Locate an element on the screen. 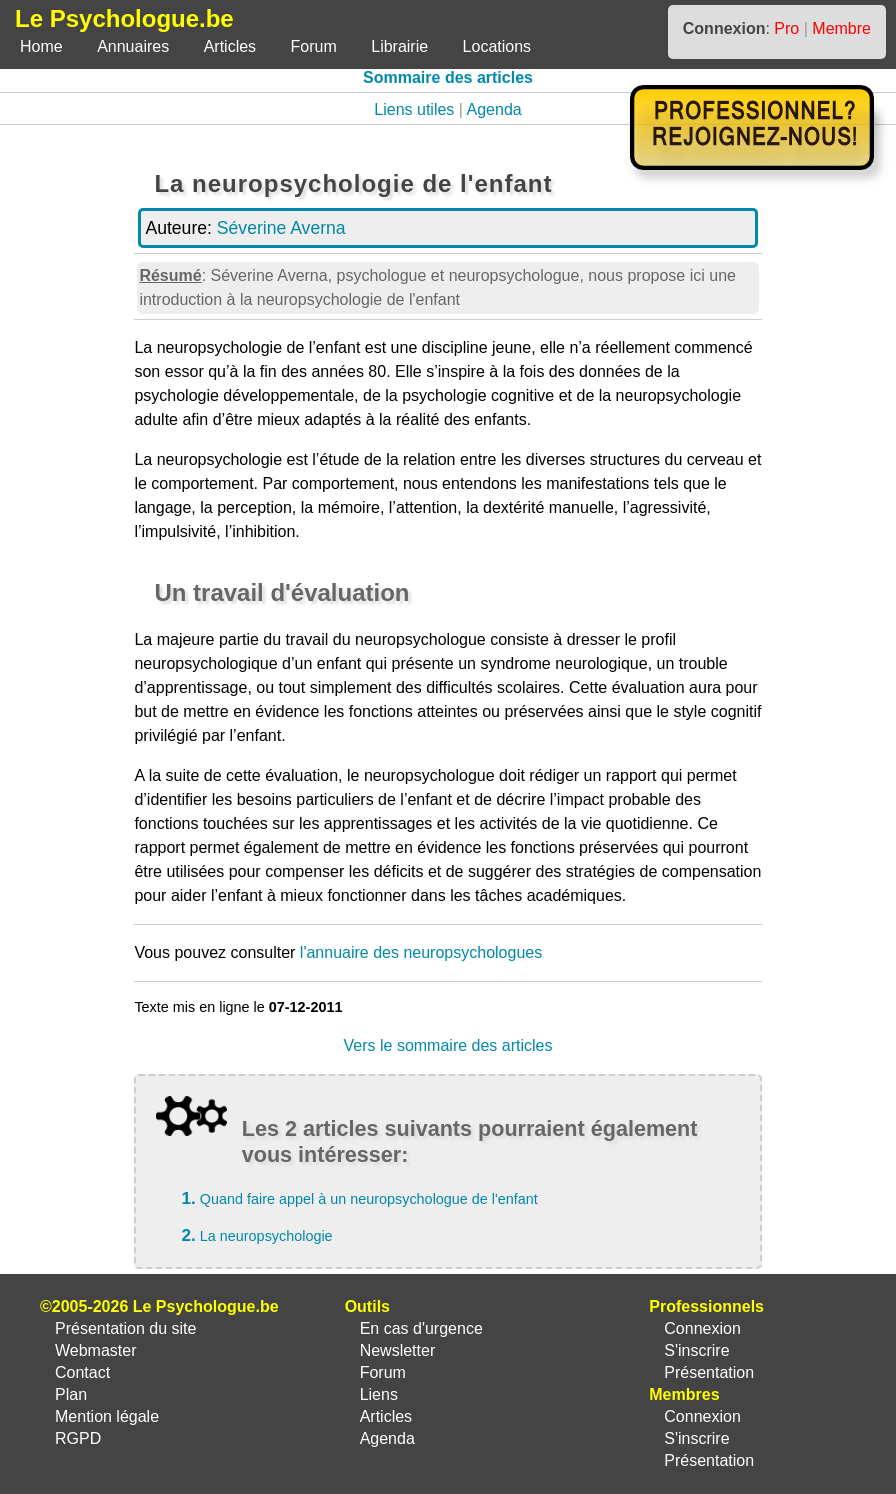 This screenshot has height=1494, width=896. Quand faire appel à un neuropsychologue de l'enfant is located at coordinates (369, 1199).